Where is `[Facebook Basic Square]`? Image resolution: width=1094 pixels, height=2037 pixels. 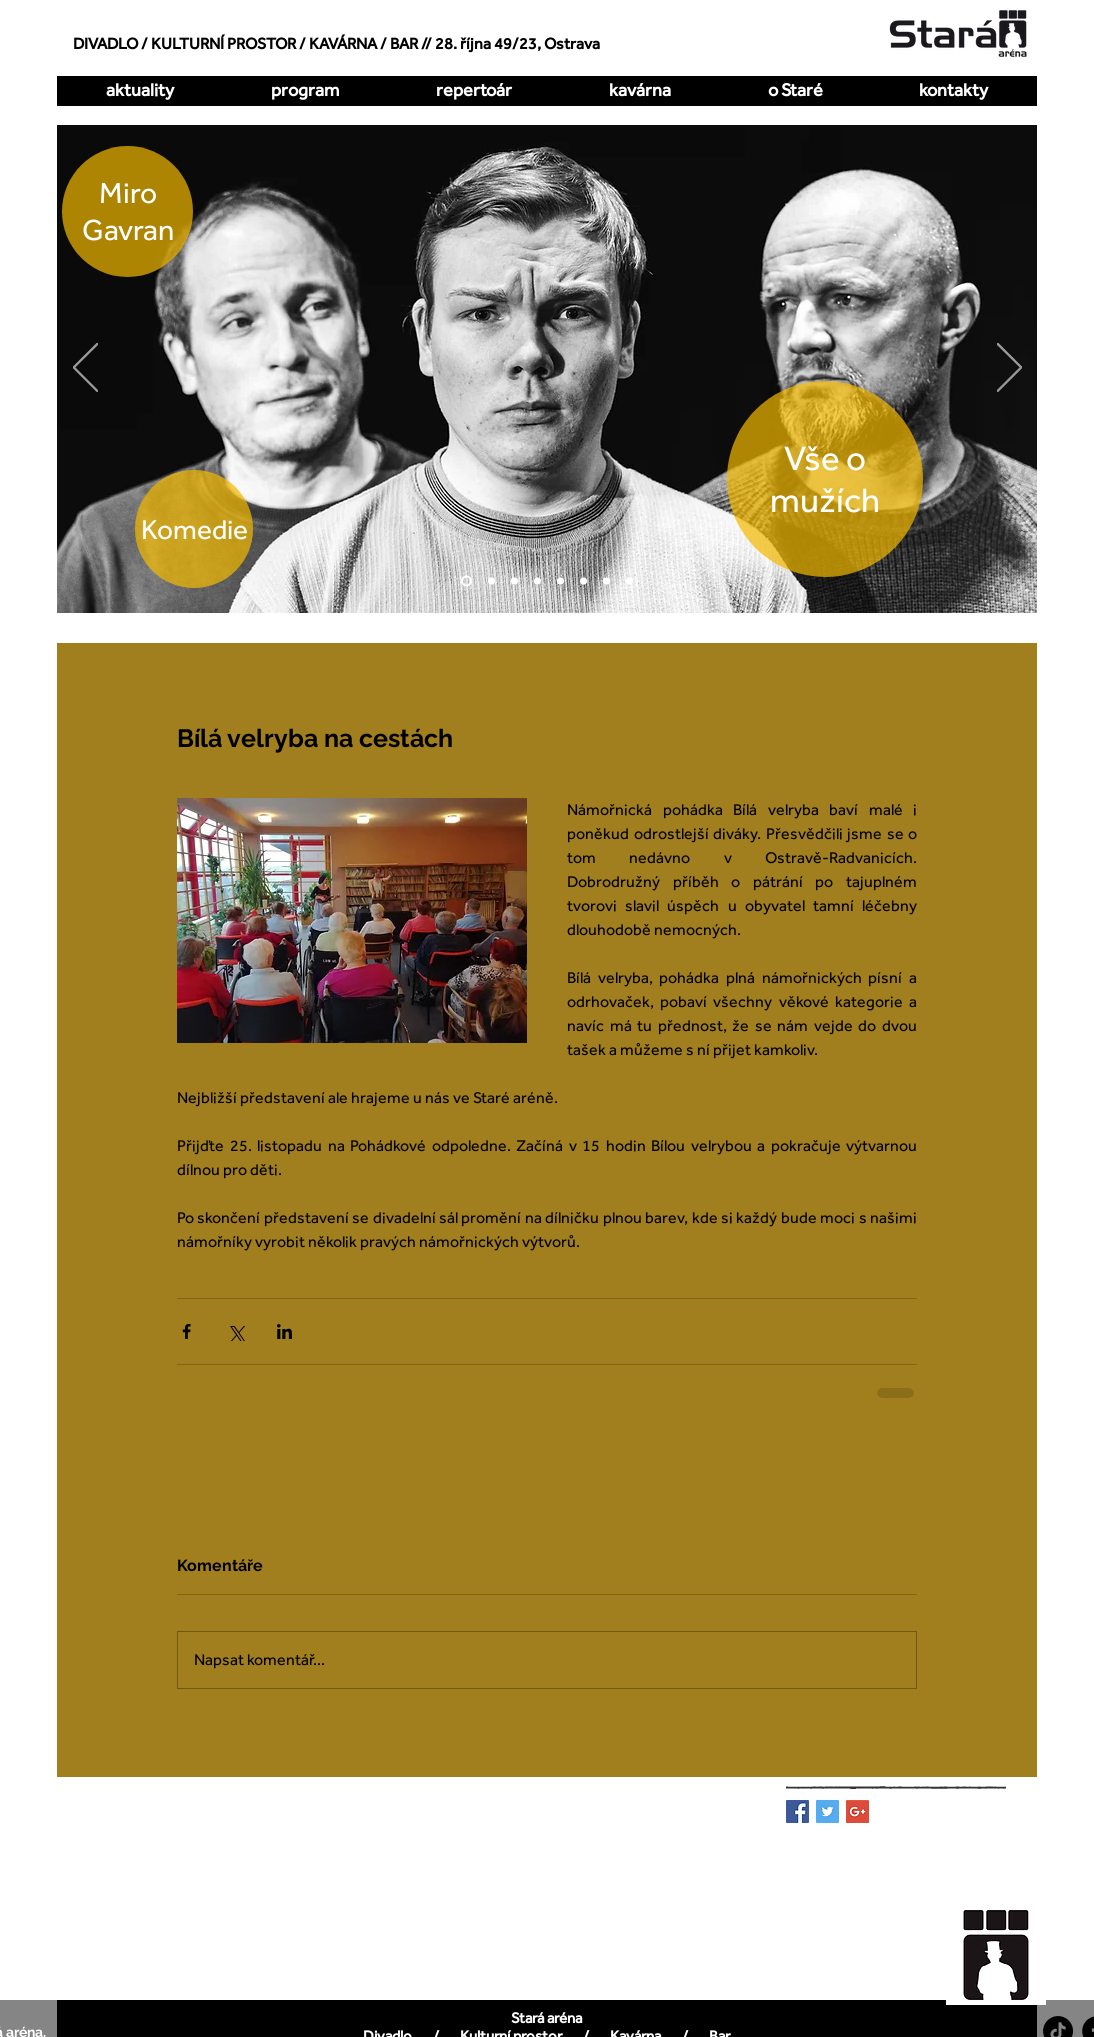 [Facebook Basic Square] is located at coordinates (797, 1811).